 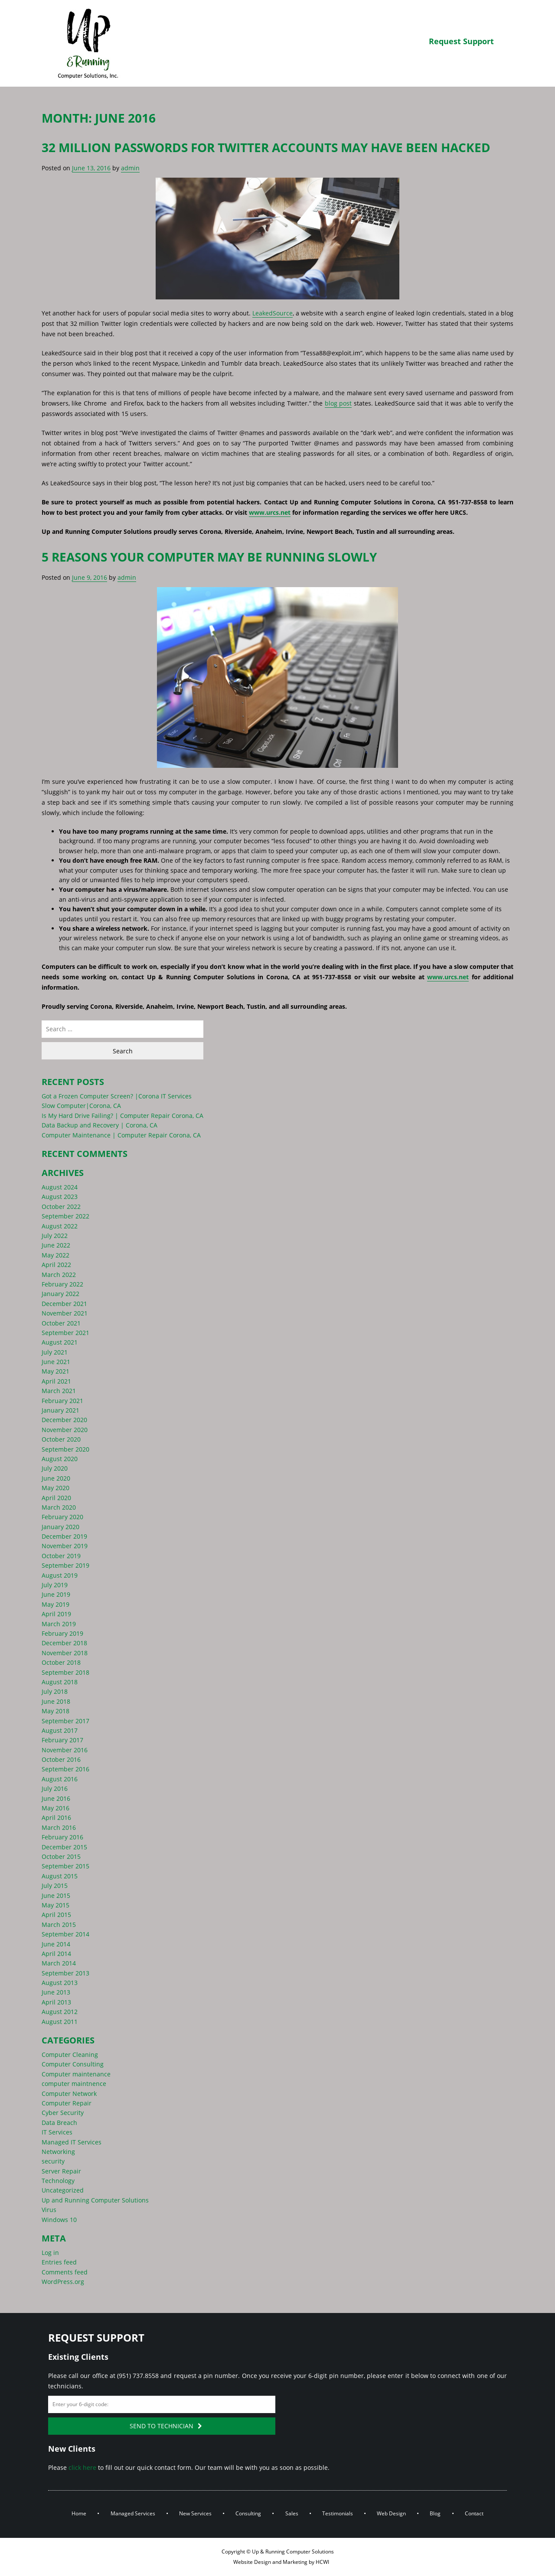 I want to click on July 2018, so click(x=55, y=1691).